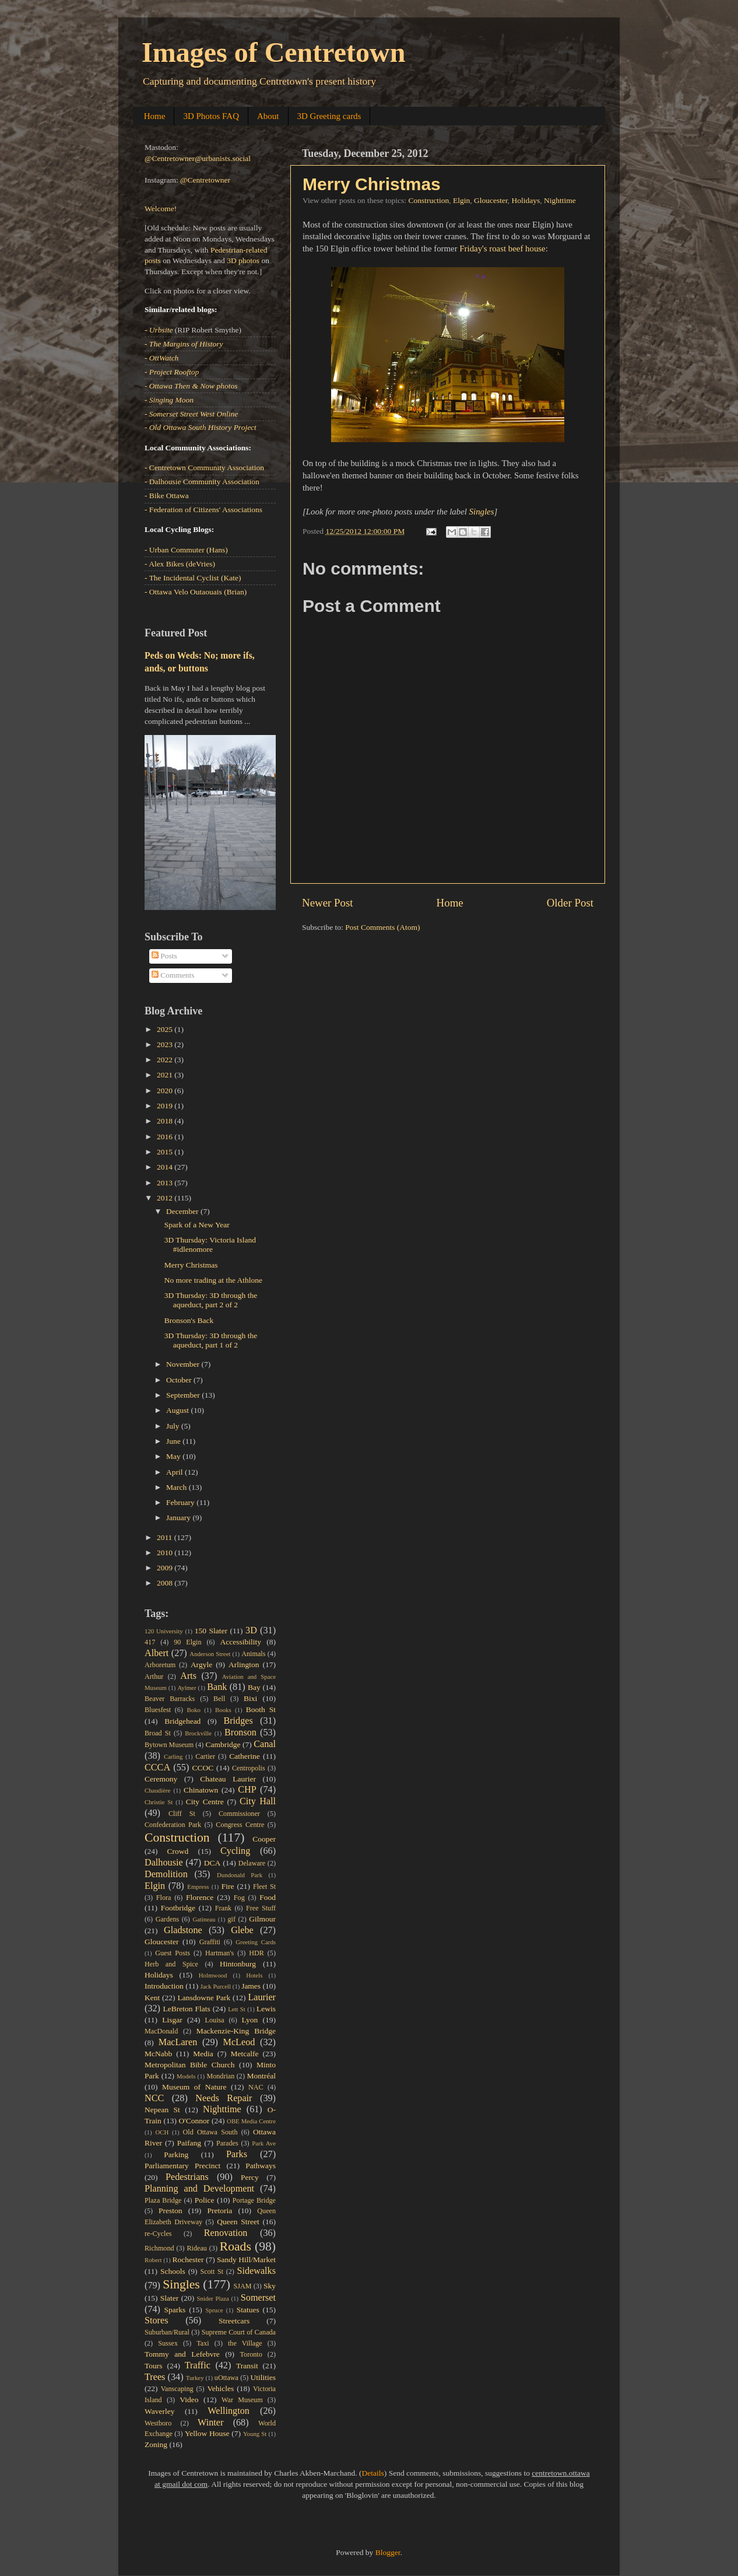 This screenshot has height=2576, width=738. I want to click on August, so click(178, 1410).